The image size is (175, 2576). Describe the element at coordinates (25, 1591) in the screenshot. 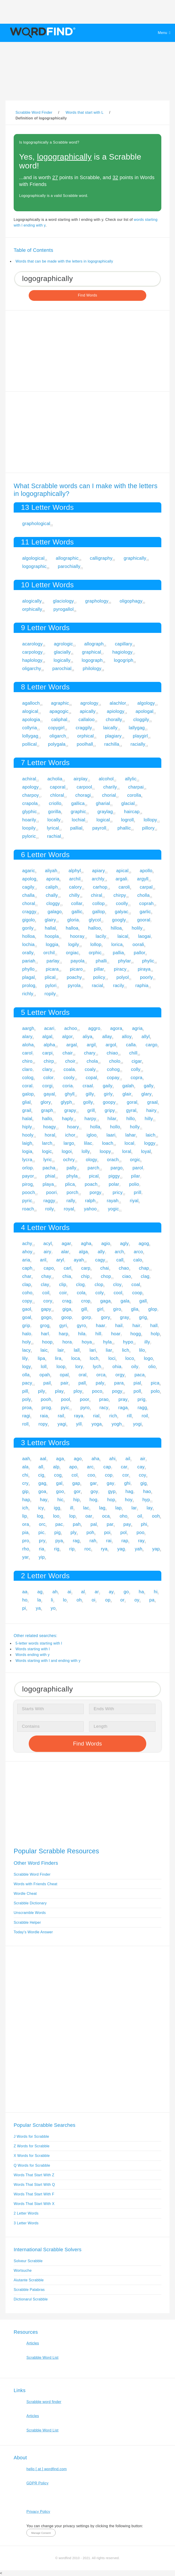

I see `aa` at that location.